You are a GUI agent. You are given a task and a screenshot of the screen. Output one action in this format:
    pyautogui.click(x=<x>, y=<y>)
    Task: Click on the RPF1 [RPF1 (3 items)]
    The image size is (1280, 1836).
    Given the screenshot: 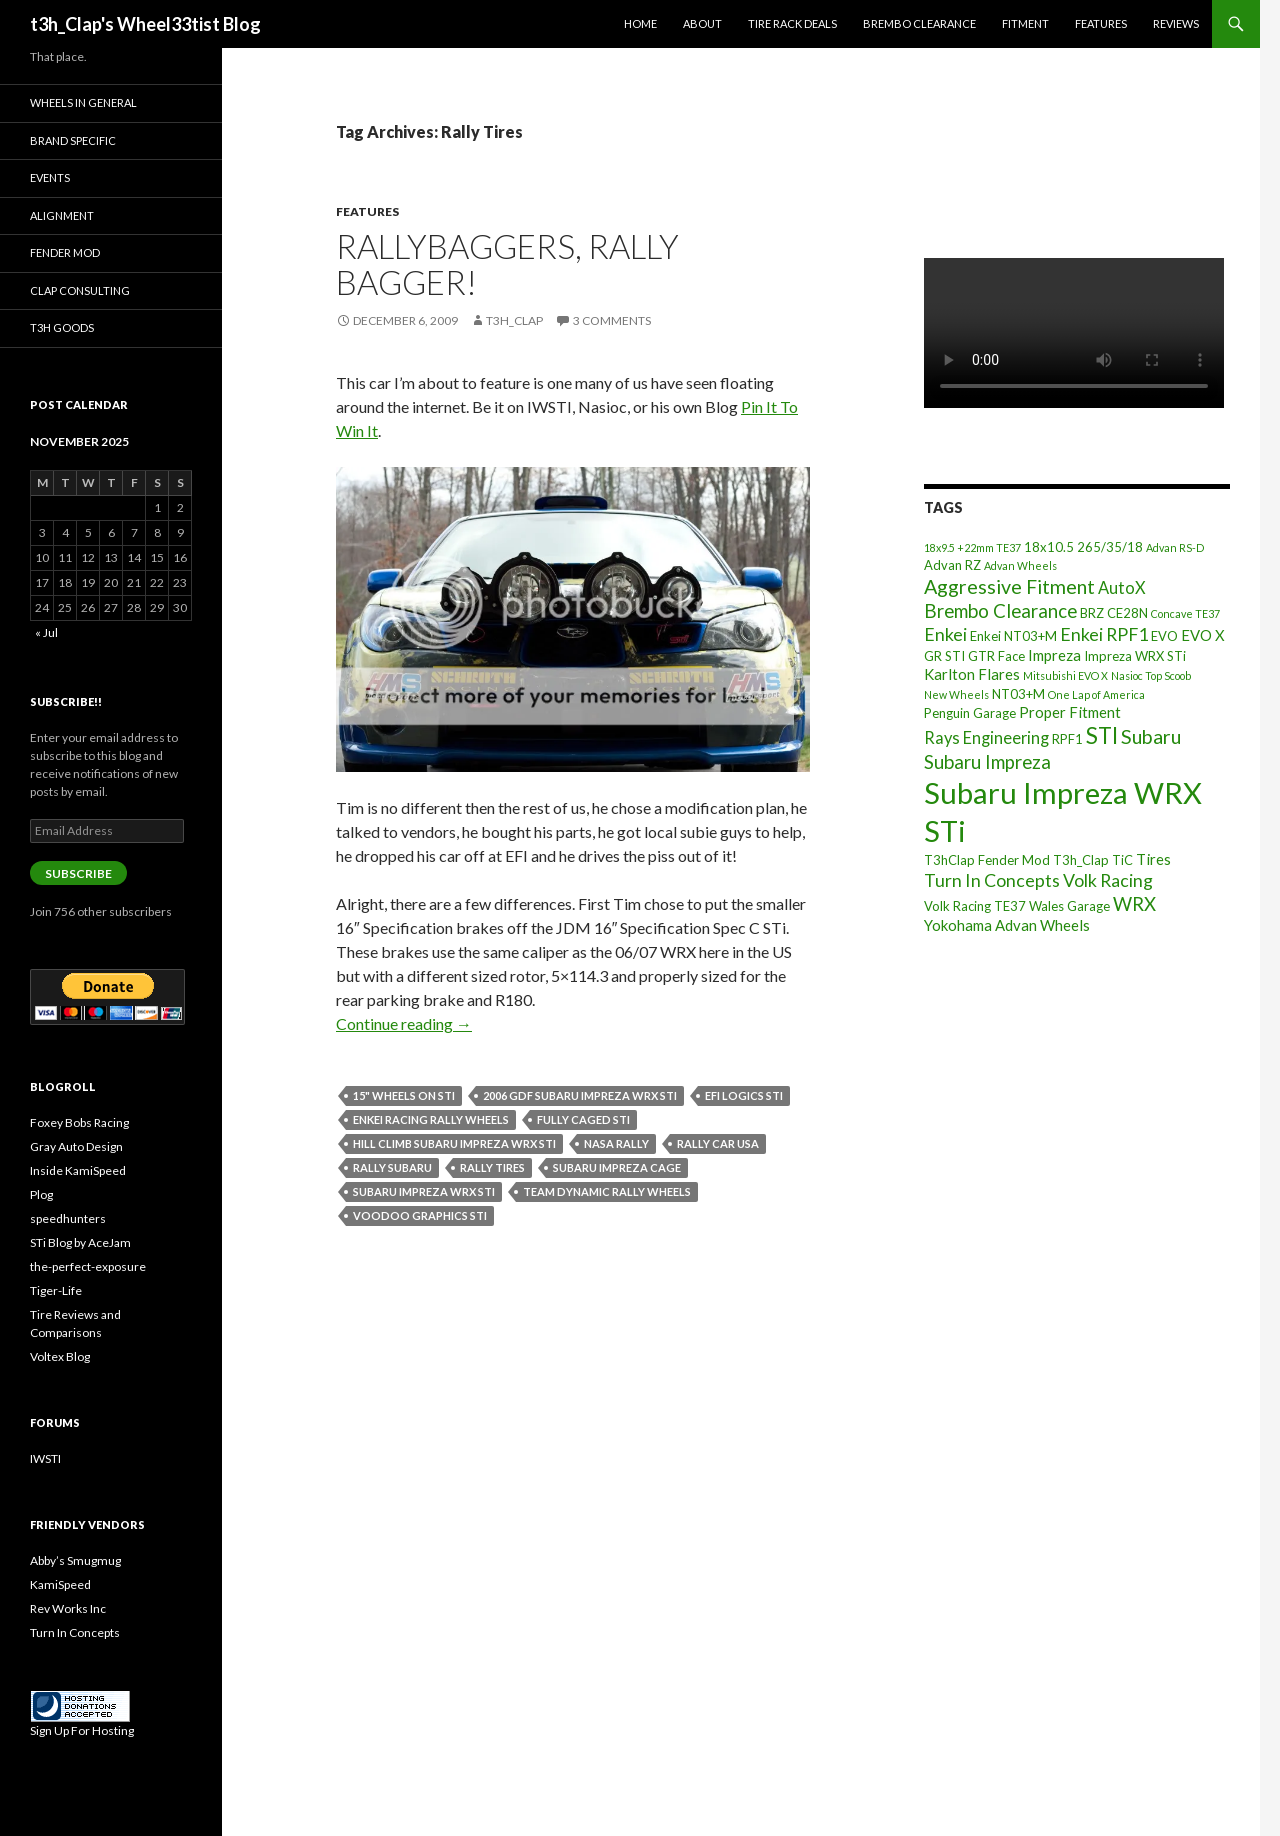 What is the action you would take?
    pyautogui.click(x=1067, y=739)
    